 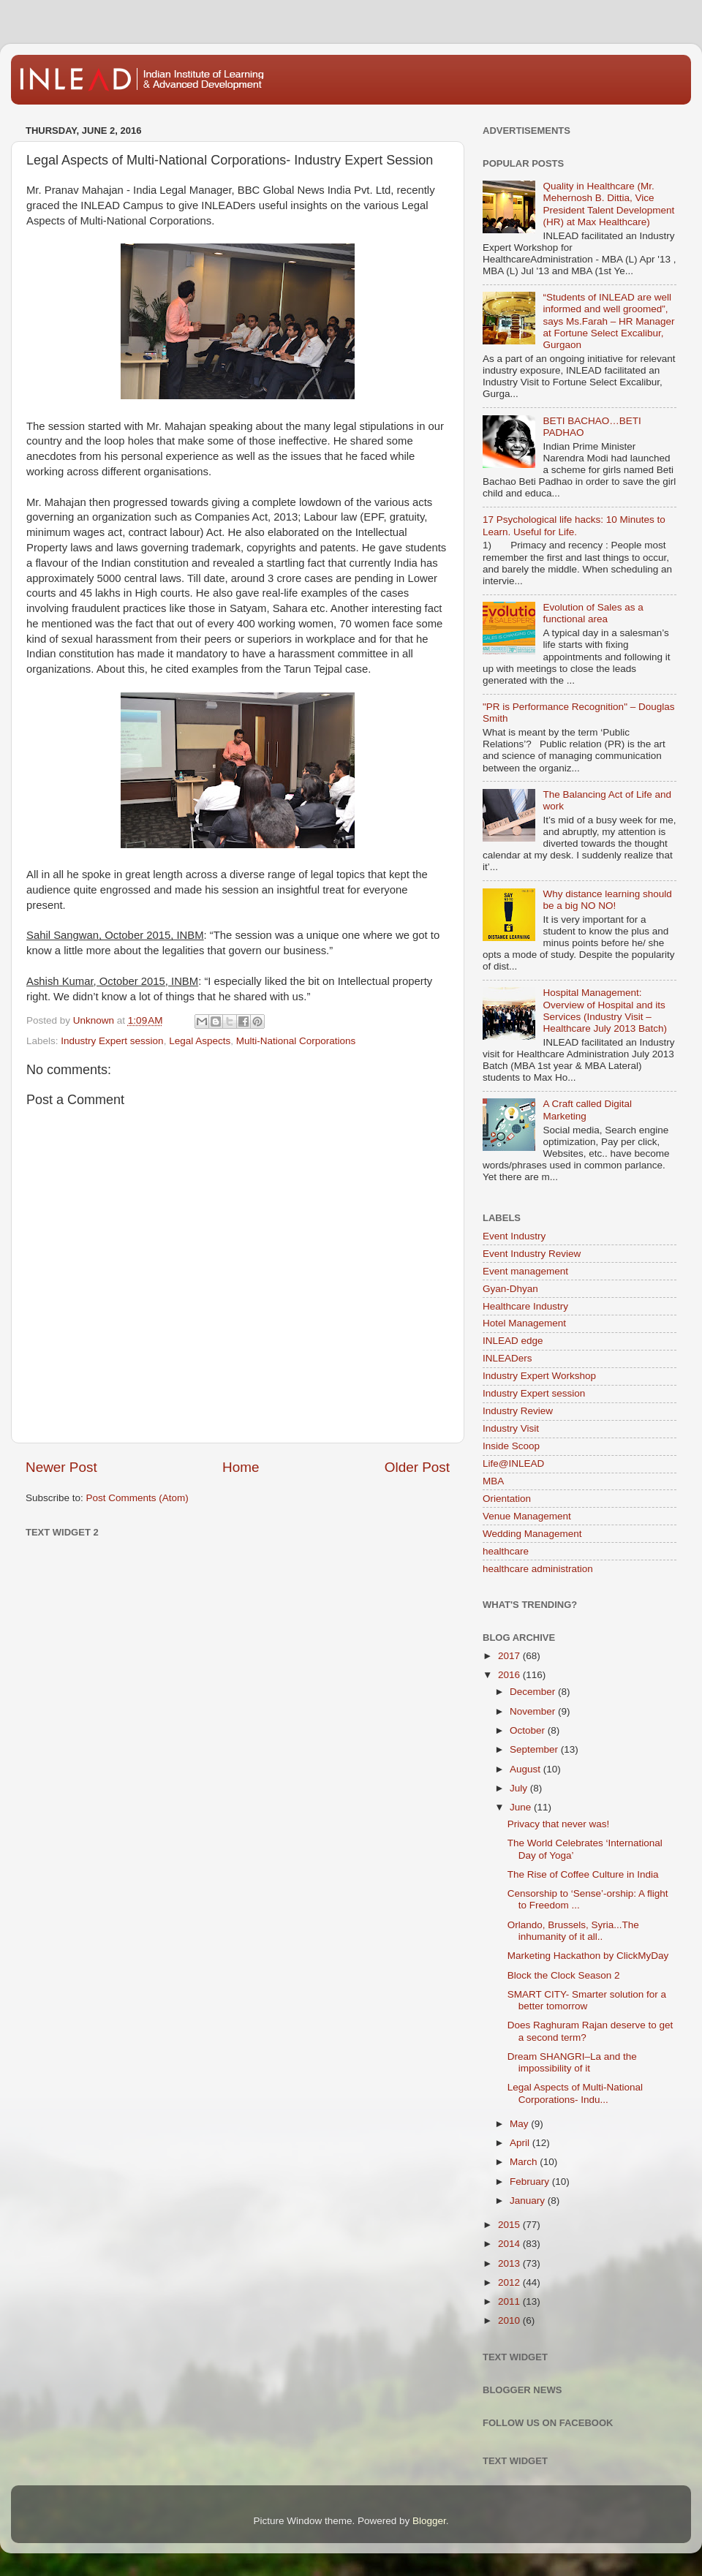 What do you see at coordinates (510, 2243) in the screenshot?
I see `2014` at bounding box center [510, 2243].